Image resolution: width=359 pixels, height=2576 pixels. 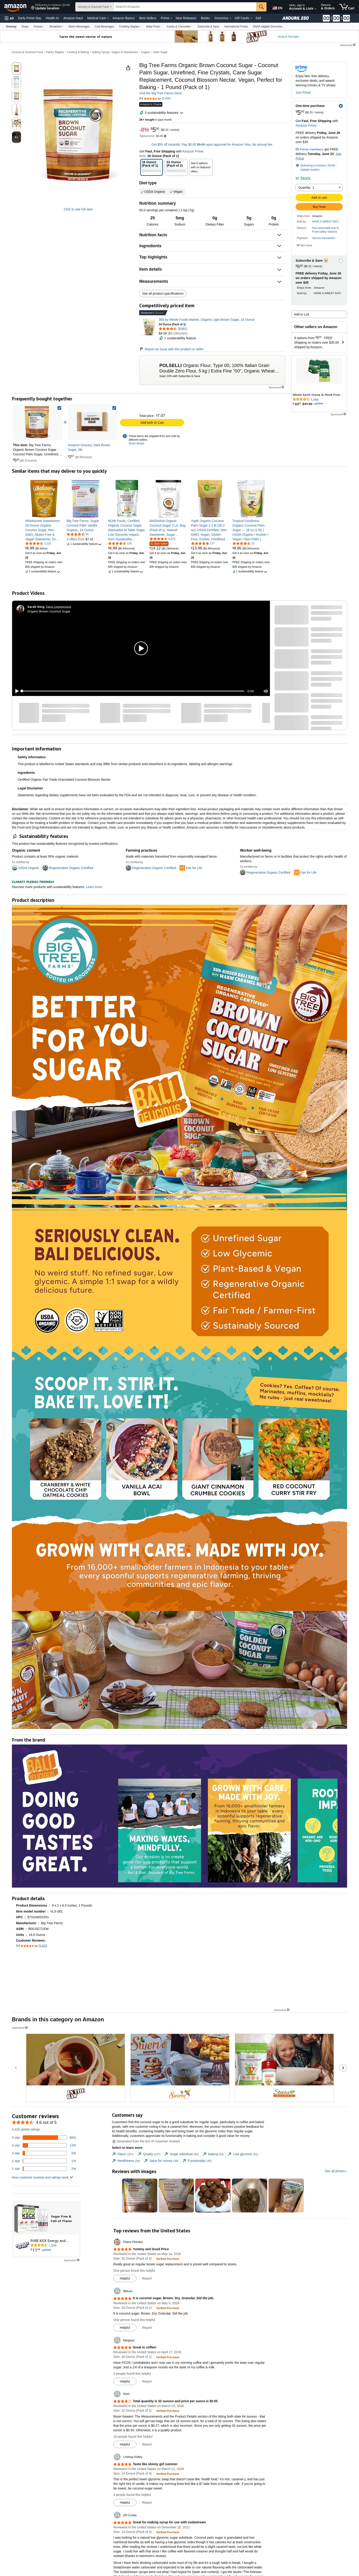 I want to click on Visit the Big Tree Farms Store, so click(x=160, y=93).